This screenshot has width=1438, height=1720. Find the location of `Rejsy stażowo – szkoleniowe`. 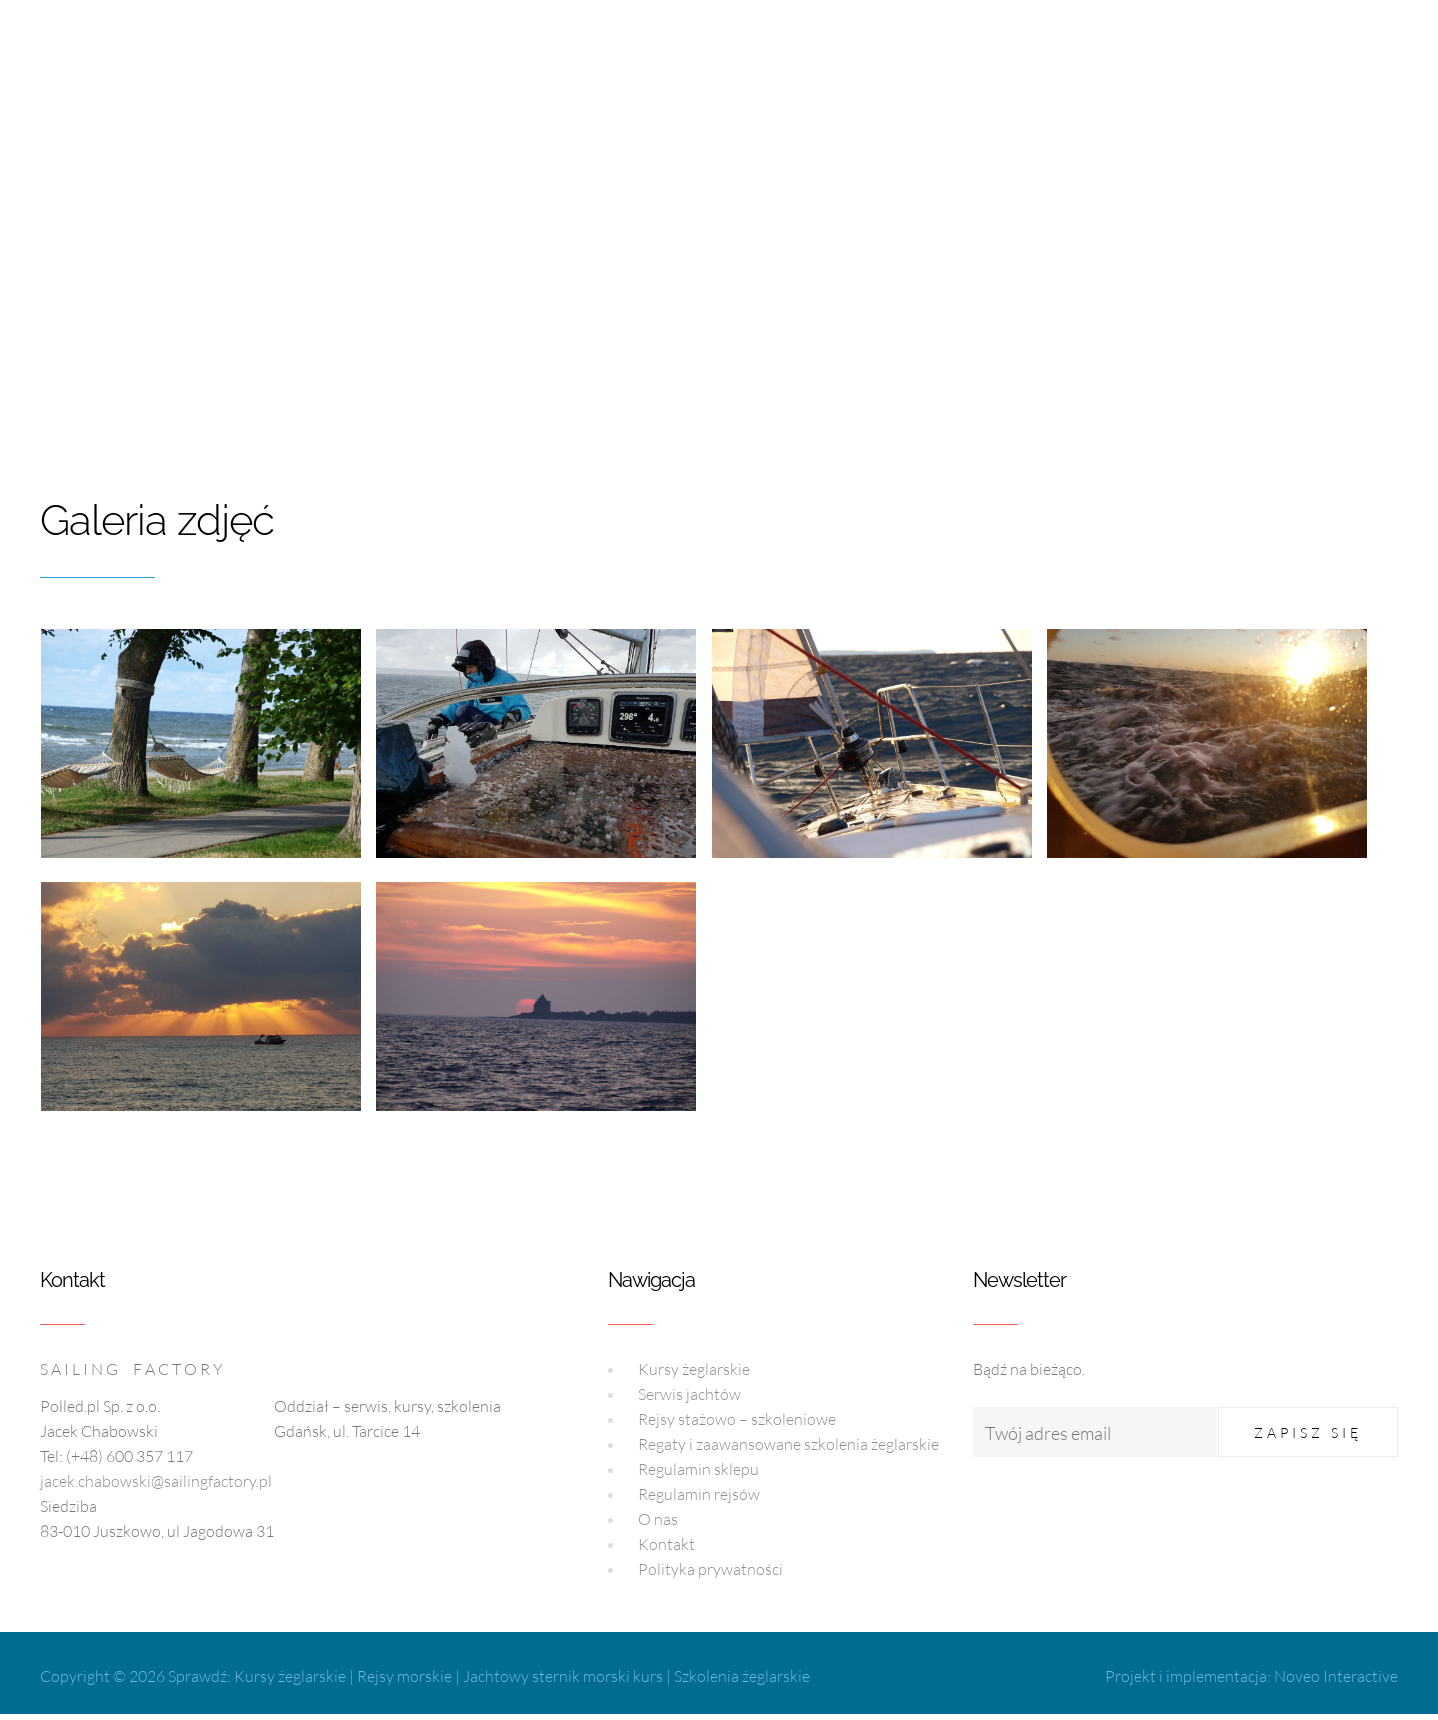

Rejsy stażowo – szkoleniowe is located at coordinates (737, 1419).